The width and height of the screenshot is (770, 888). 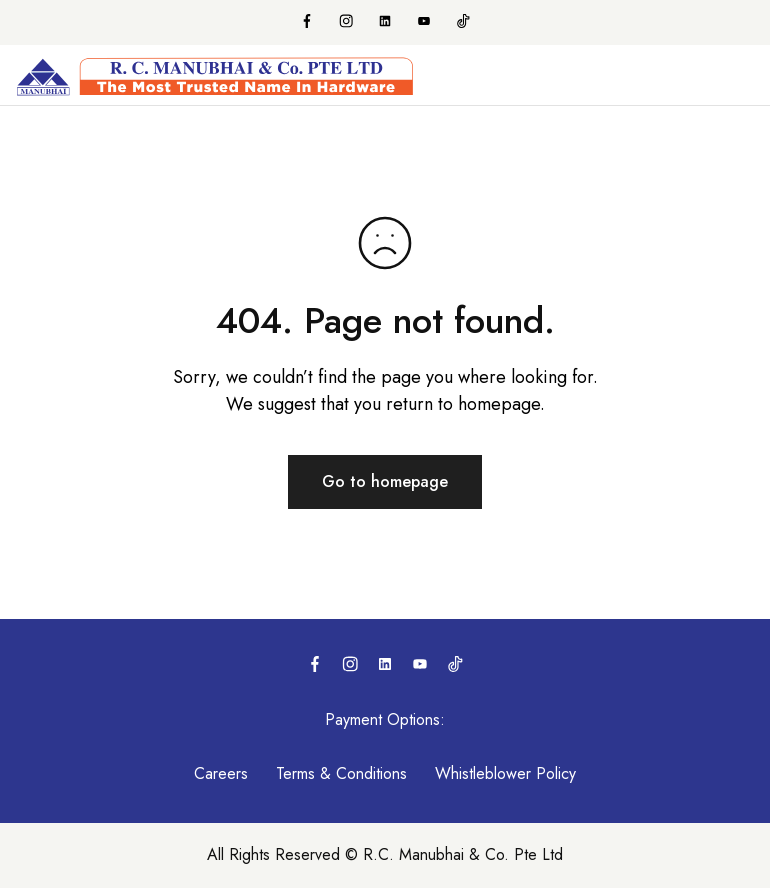 What do you see at coordinates (385, 481) in the screenshot?
I see `Go to homepage` at bounding box center [385, 481].